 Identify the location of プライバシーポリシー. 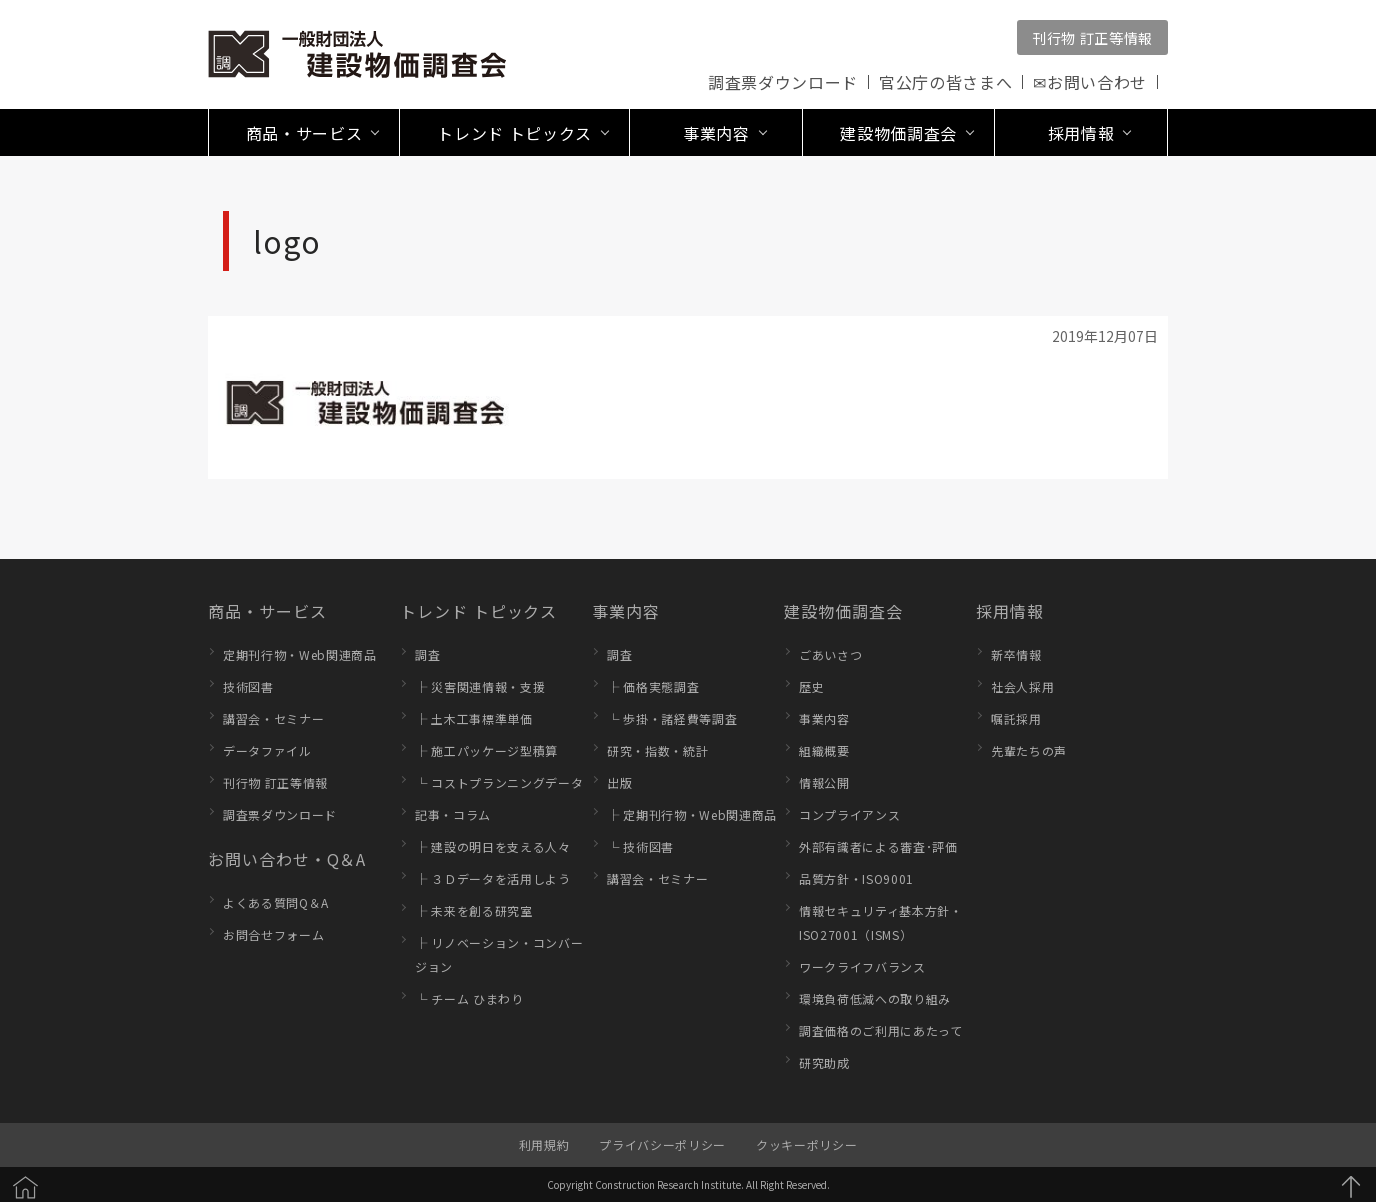
(662, 1144).